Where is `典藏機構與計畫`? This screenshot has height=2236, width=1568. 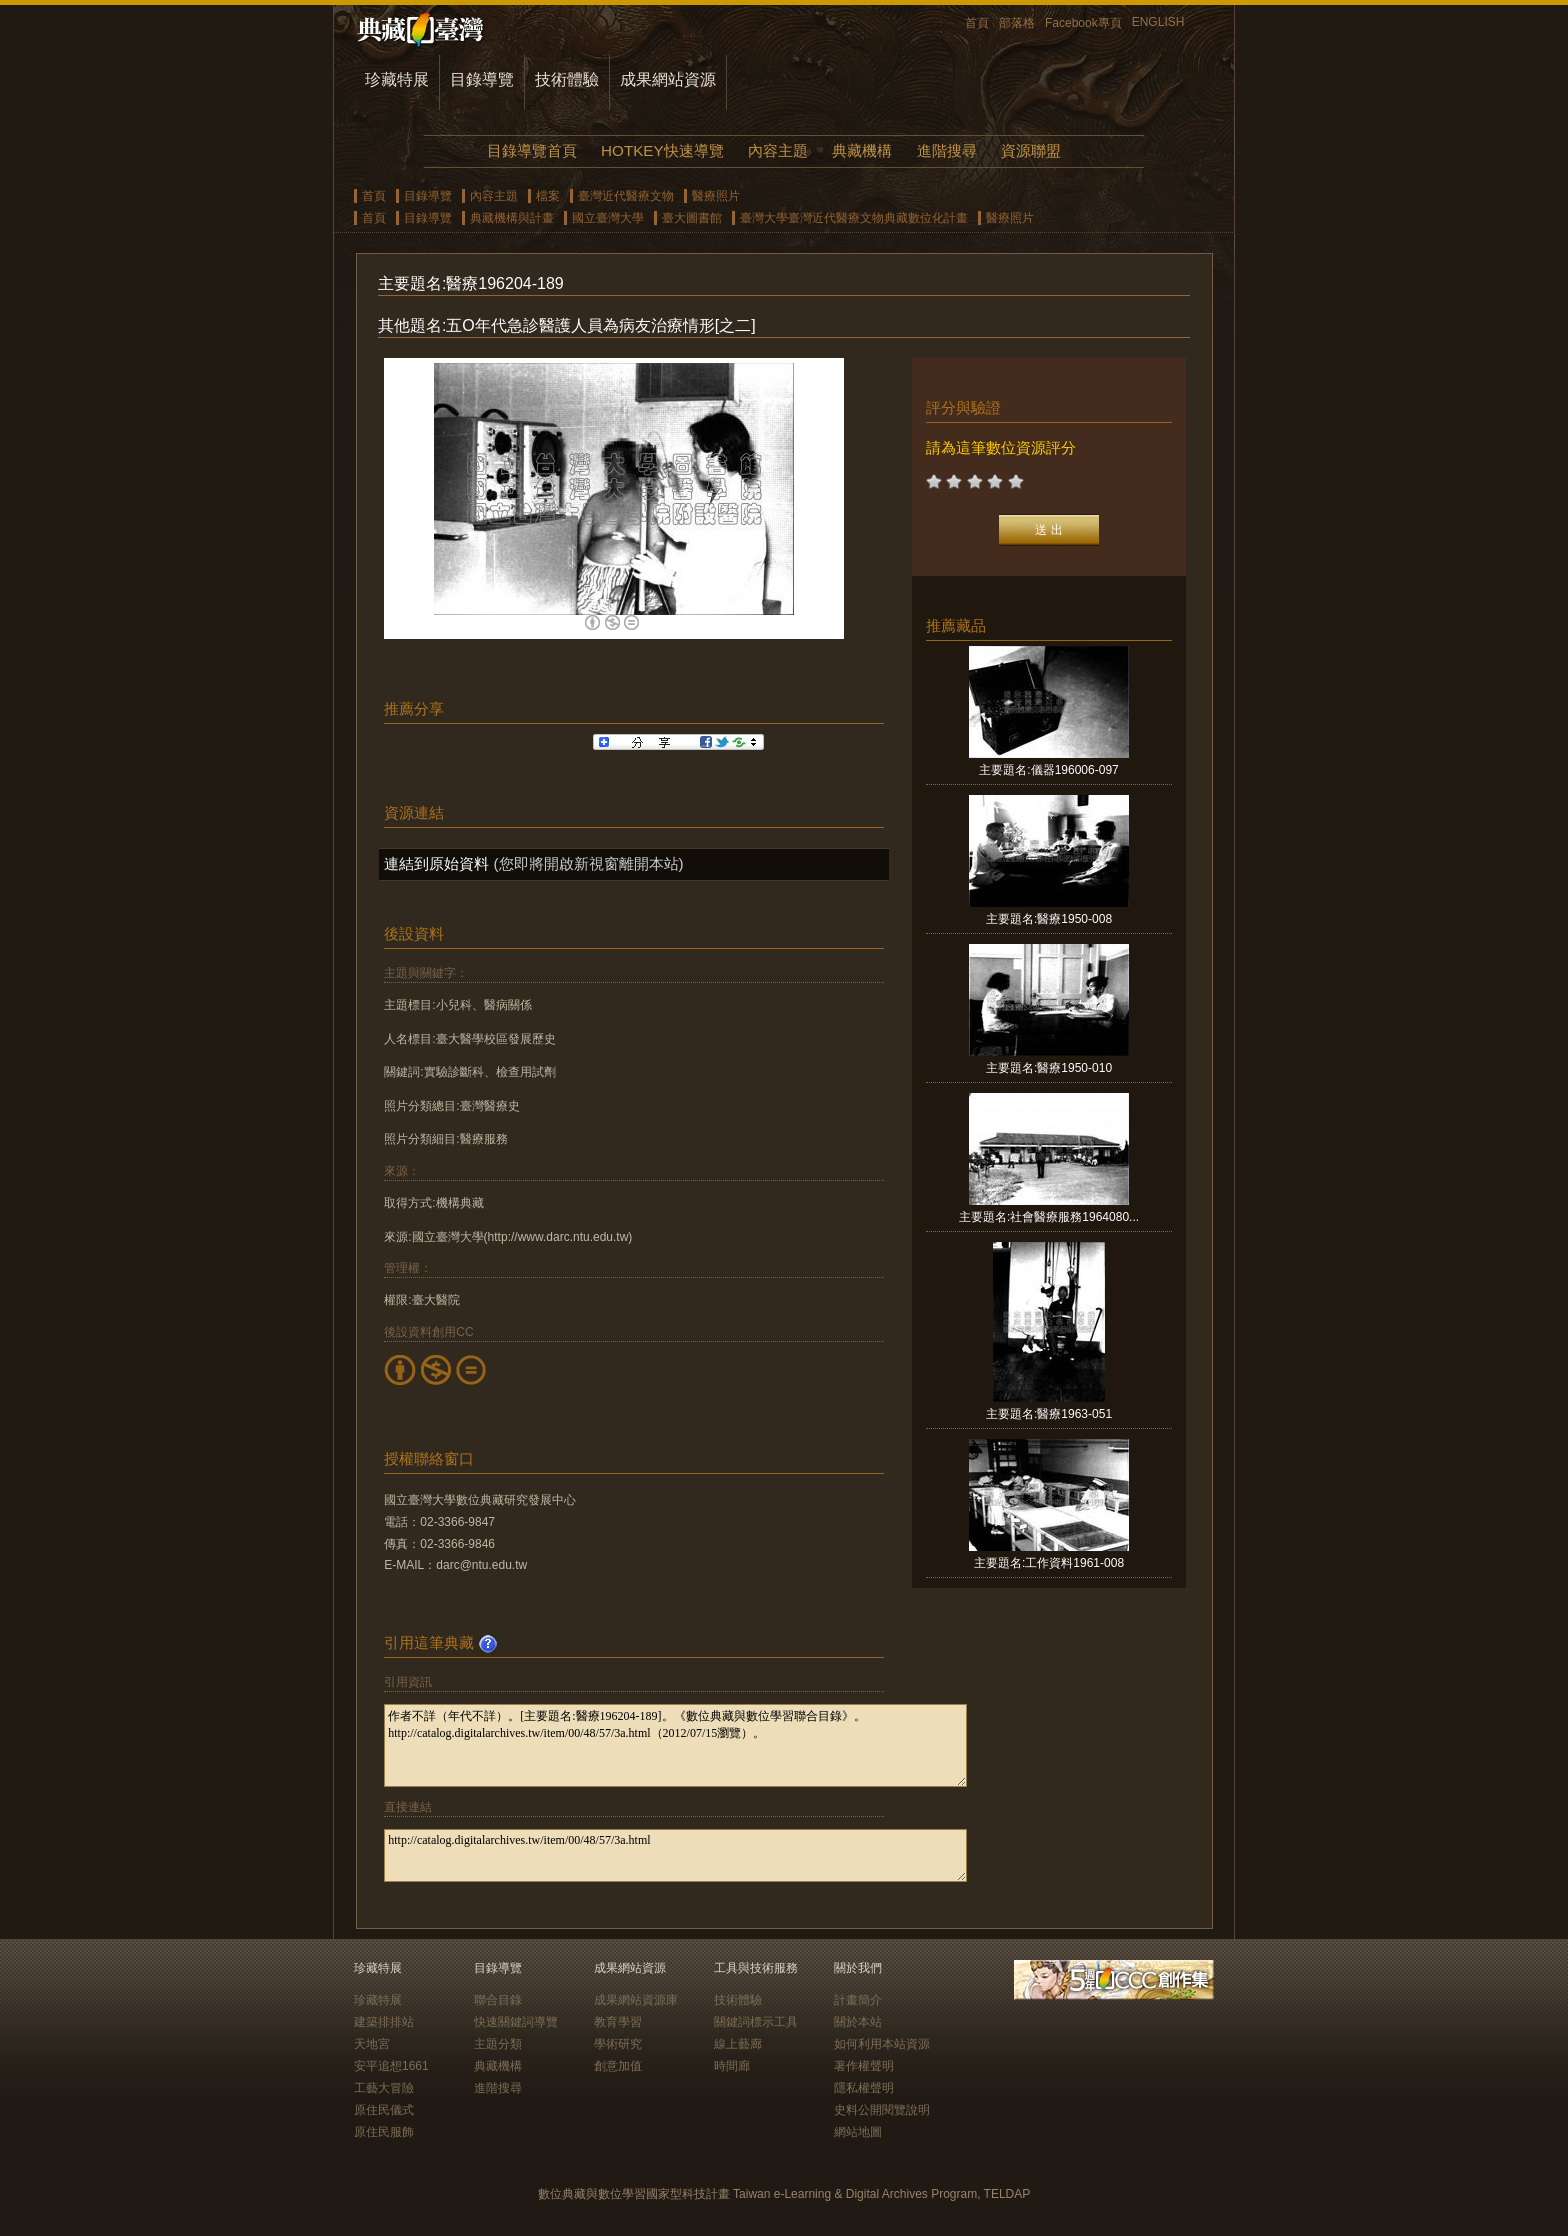
典藏機構與計畫 is located at coordinates (512, 218).